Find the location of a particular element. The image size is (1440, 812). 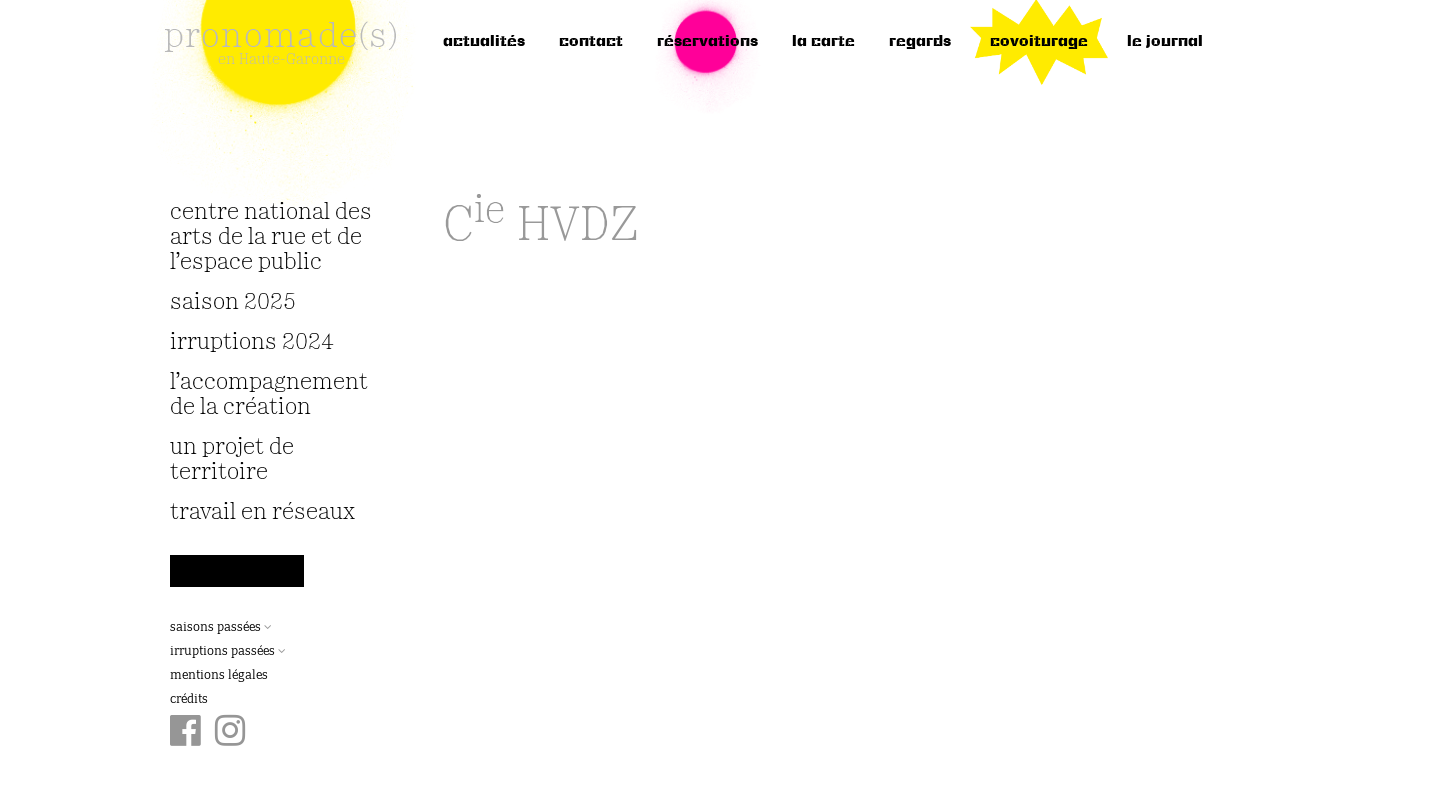

regards is located at coordinates (920, 42).